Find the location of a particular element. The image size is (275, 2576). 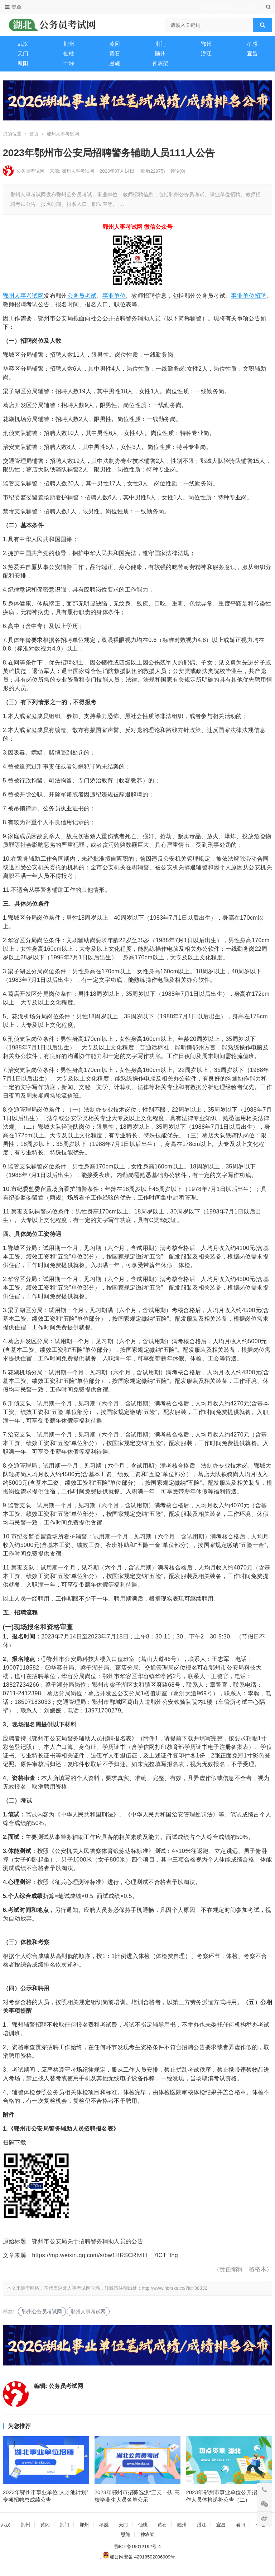

仙桃 is located at coordinates (68, 53).